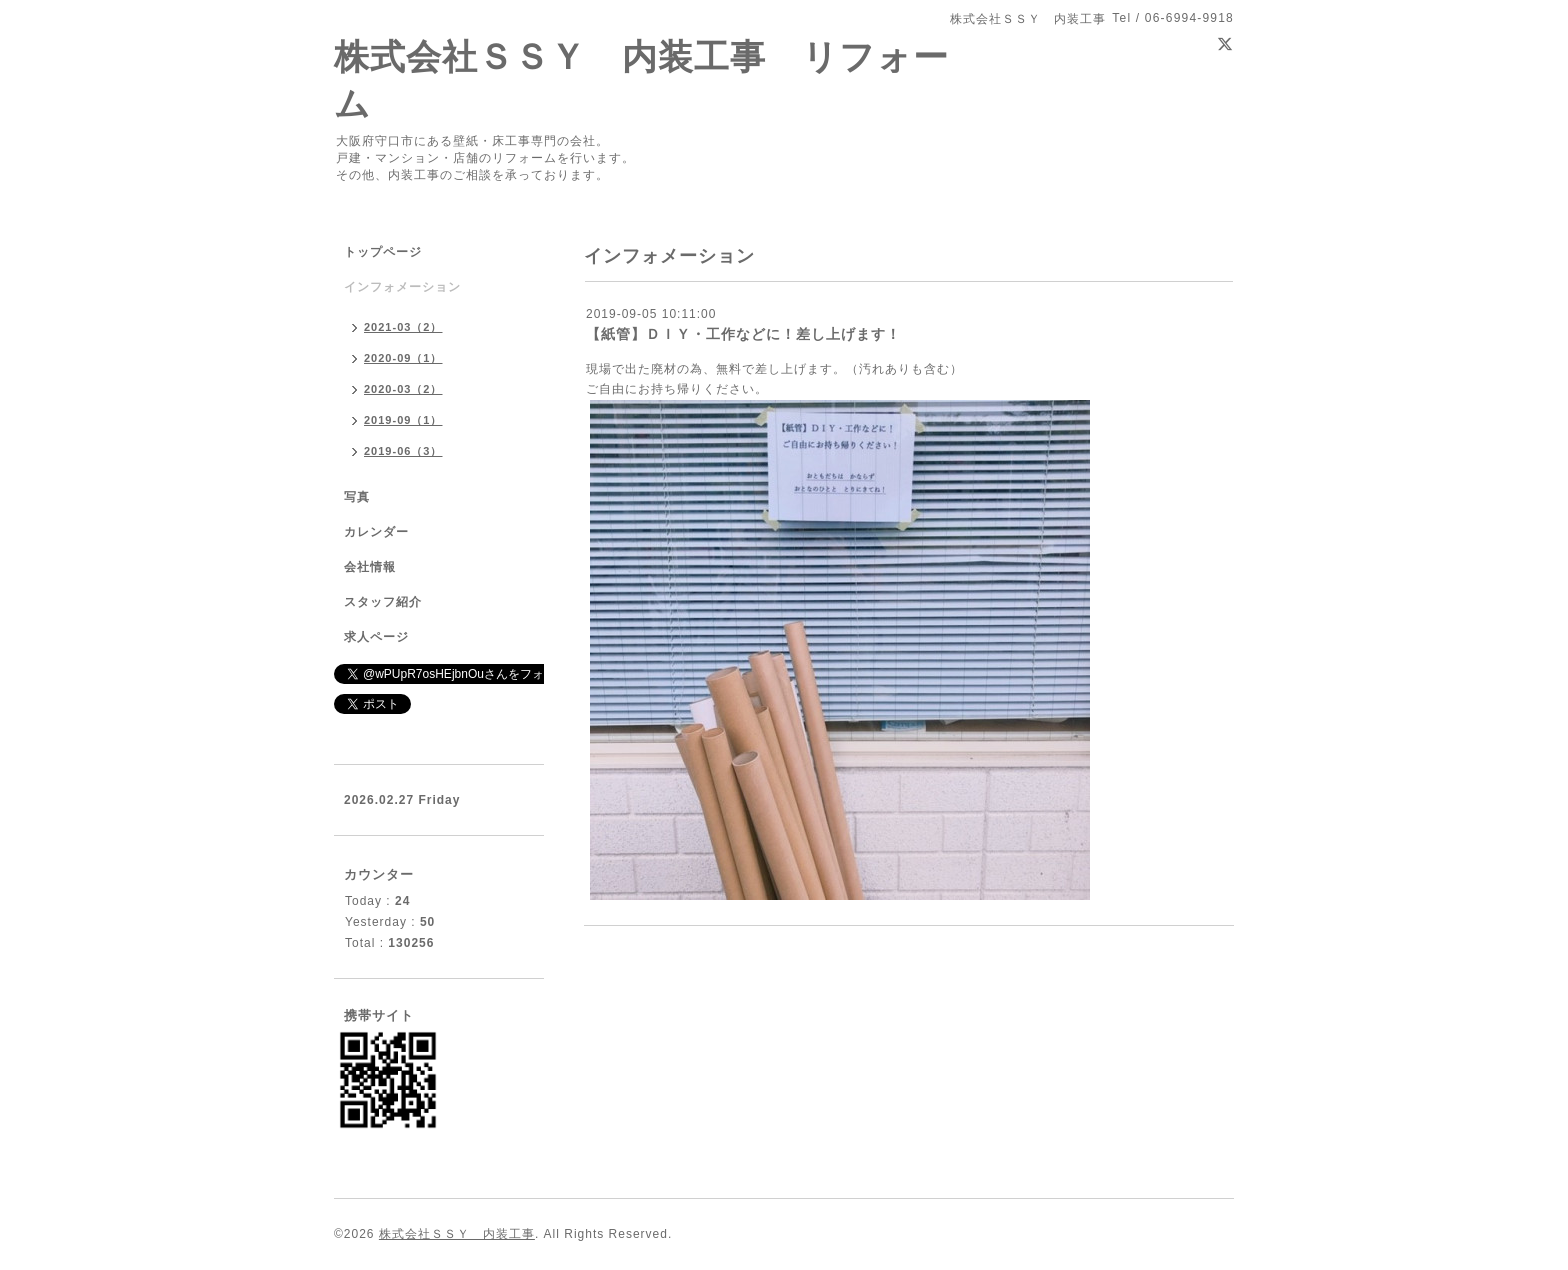 This screenshot has width=1568, height=1270. I want to click on 【紙管】ＤＩＹ・工作などに！差し上げます！, so click(743, 334).